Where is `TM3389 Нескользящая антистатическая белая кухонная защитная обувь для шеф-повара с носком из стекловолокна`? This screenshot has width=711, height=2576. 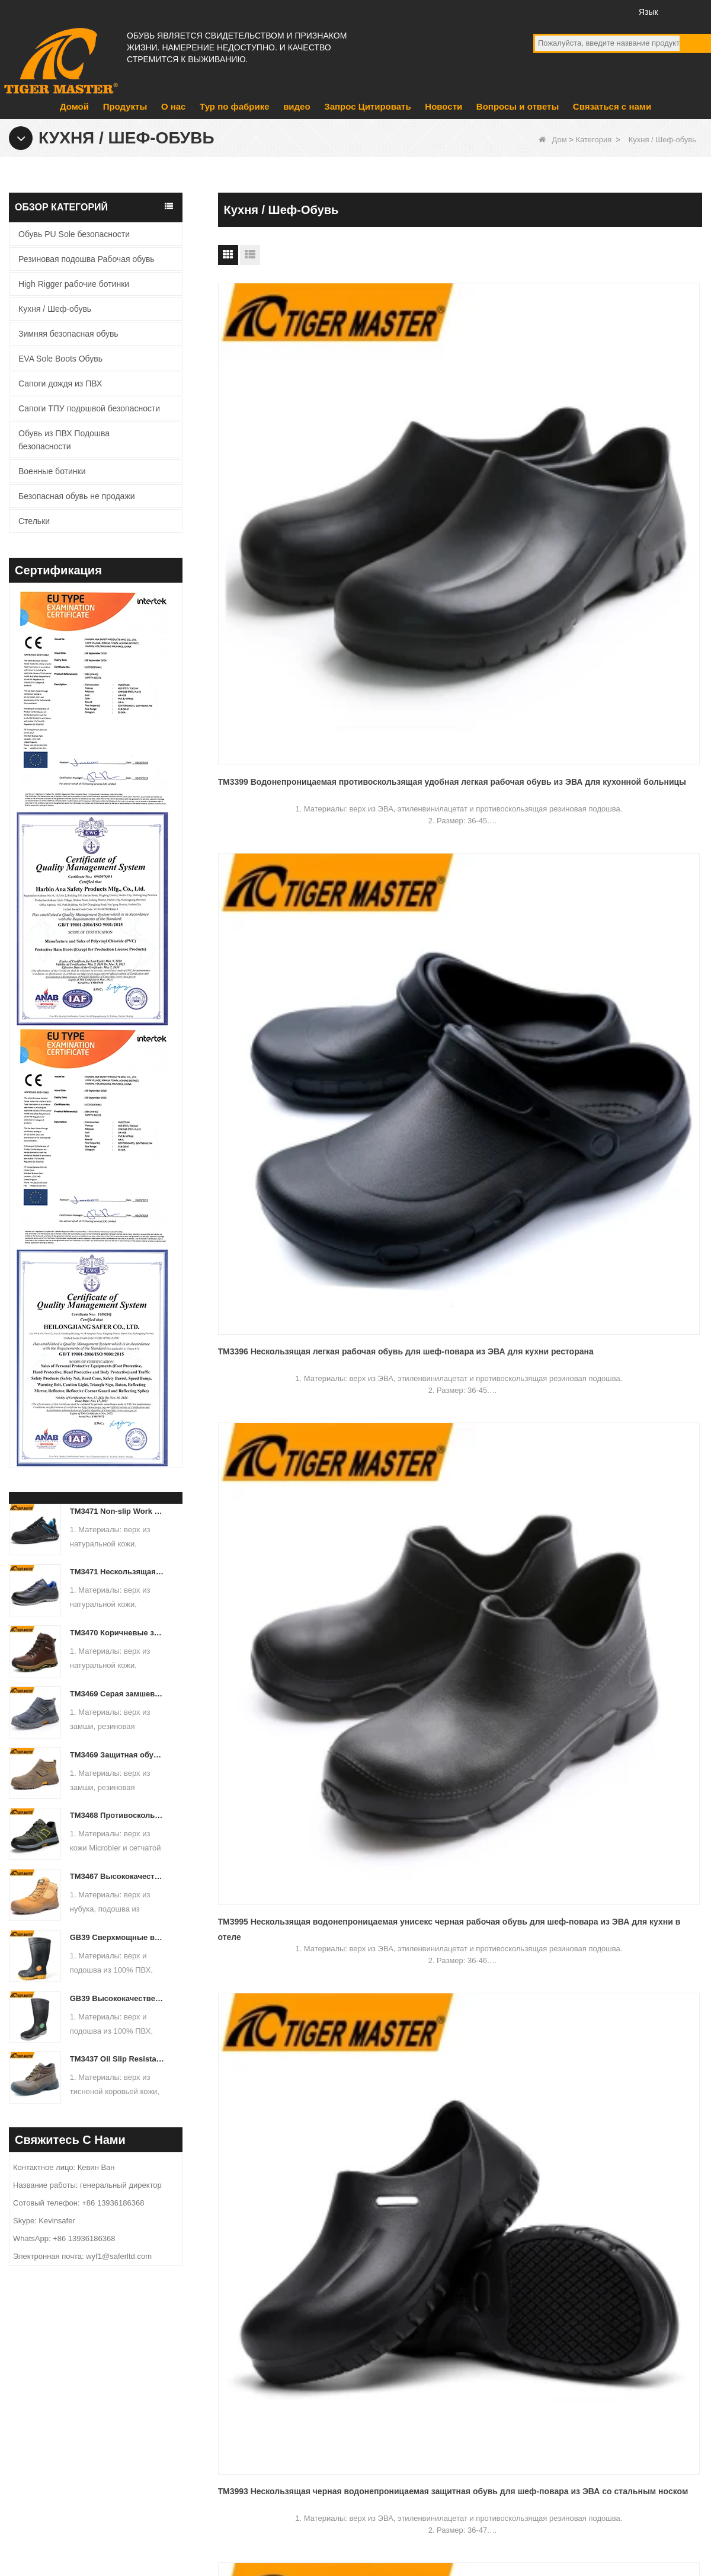
TM3389 Нескользящая антистатическая белая кухонная защитная обувь для шеф-повара с носком из стекловолокна is located at coordinates (621, 703).